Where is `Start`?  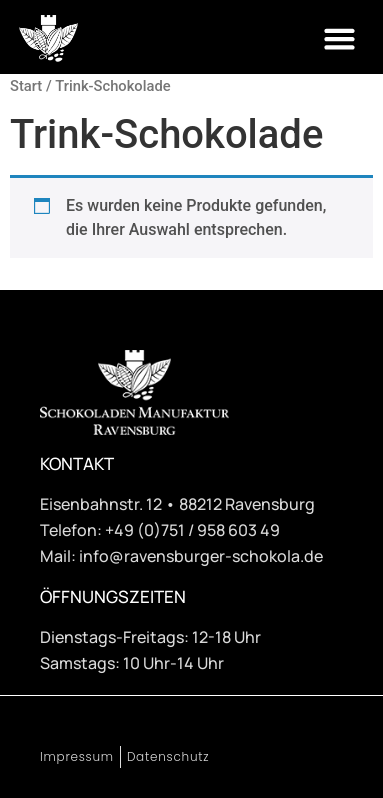 Start is located at coordinates (26, 86).